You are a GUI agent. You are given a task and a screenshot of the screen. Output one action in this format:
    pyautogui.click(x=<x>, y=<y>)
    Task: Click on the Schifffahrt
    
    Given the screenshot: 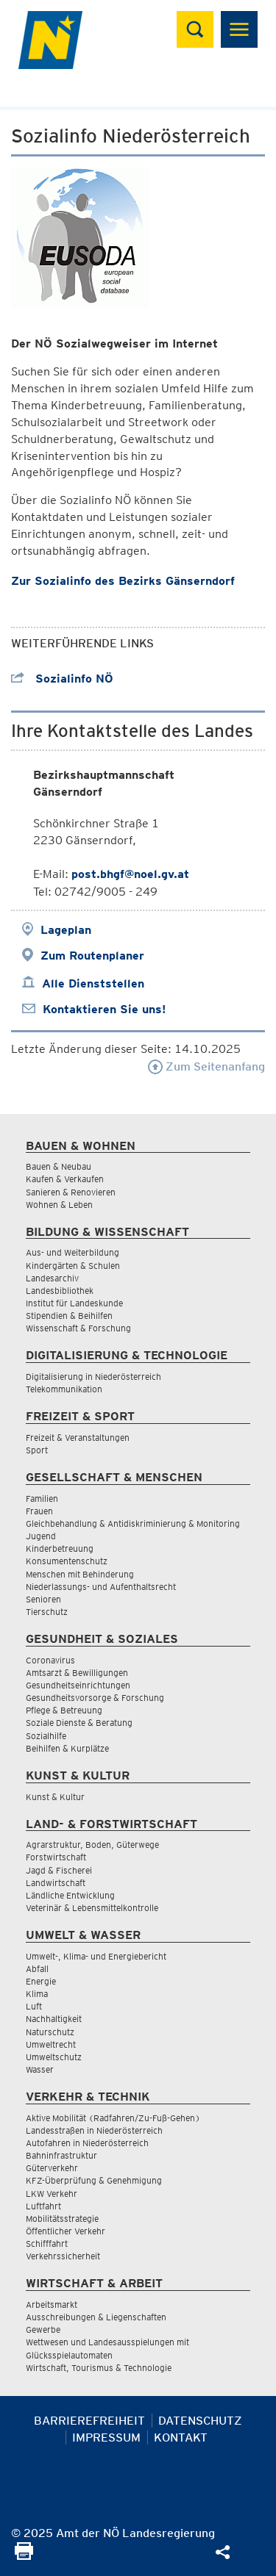 What is the action you would take?
    pyautogui.click(x=47, y=2243)
    